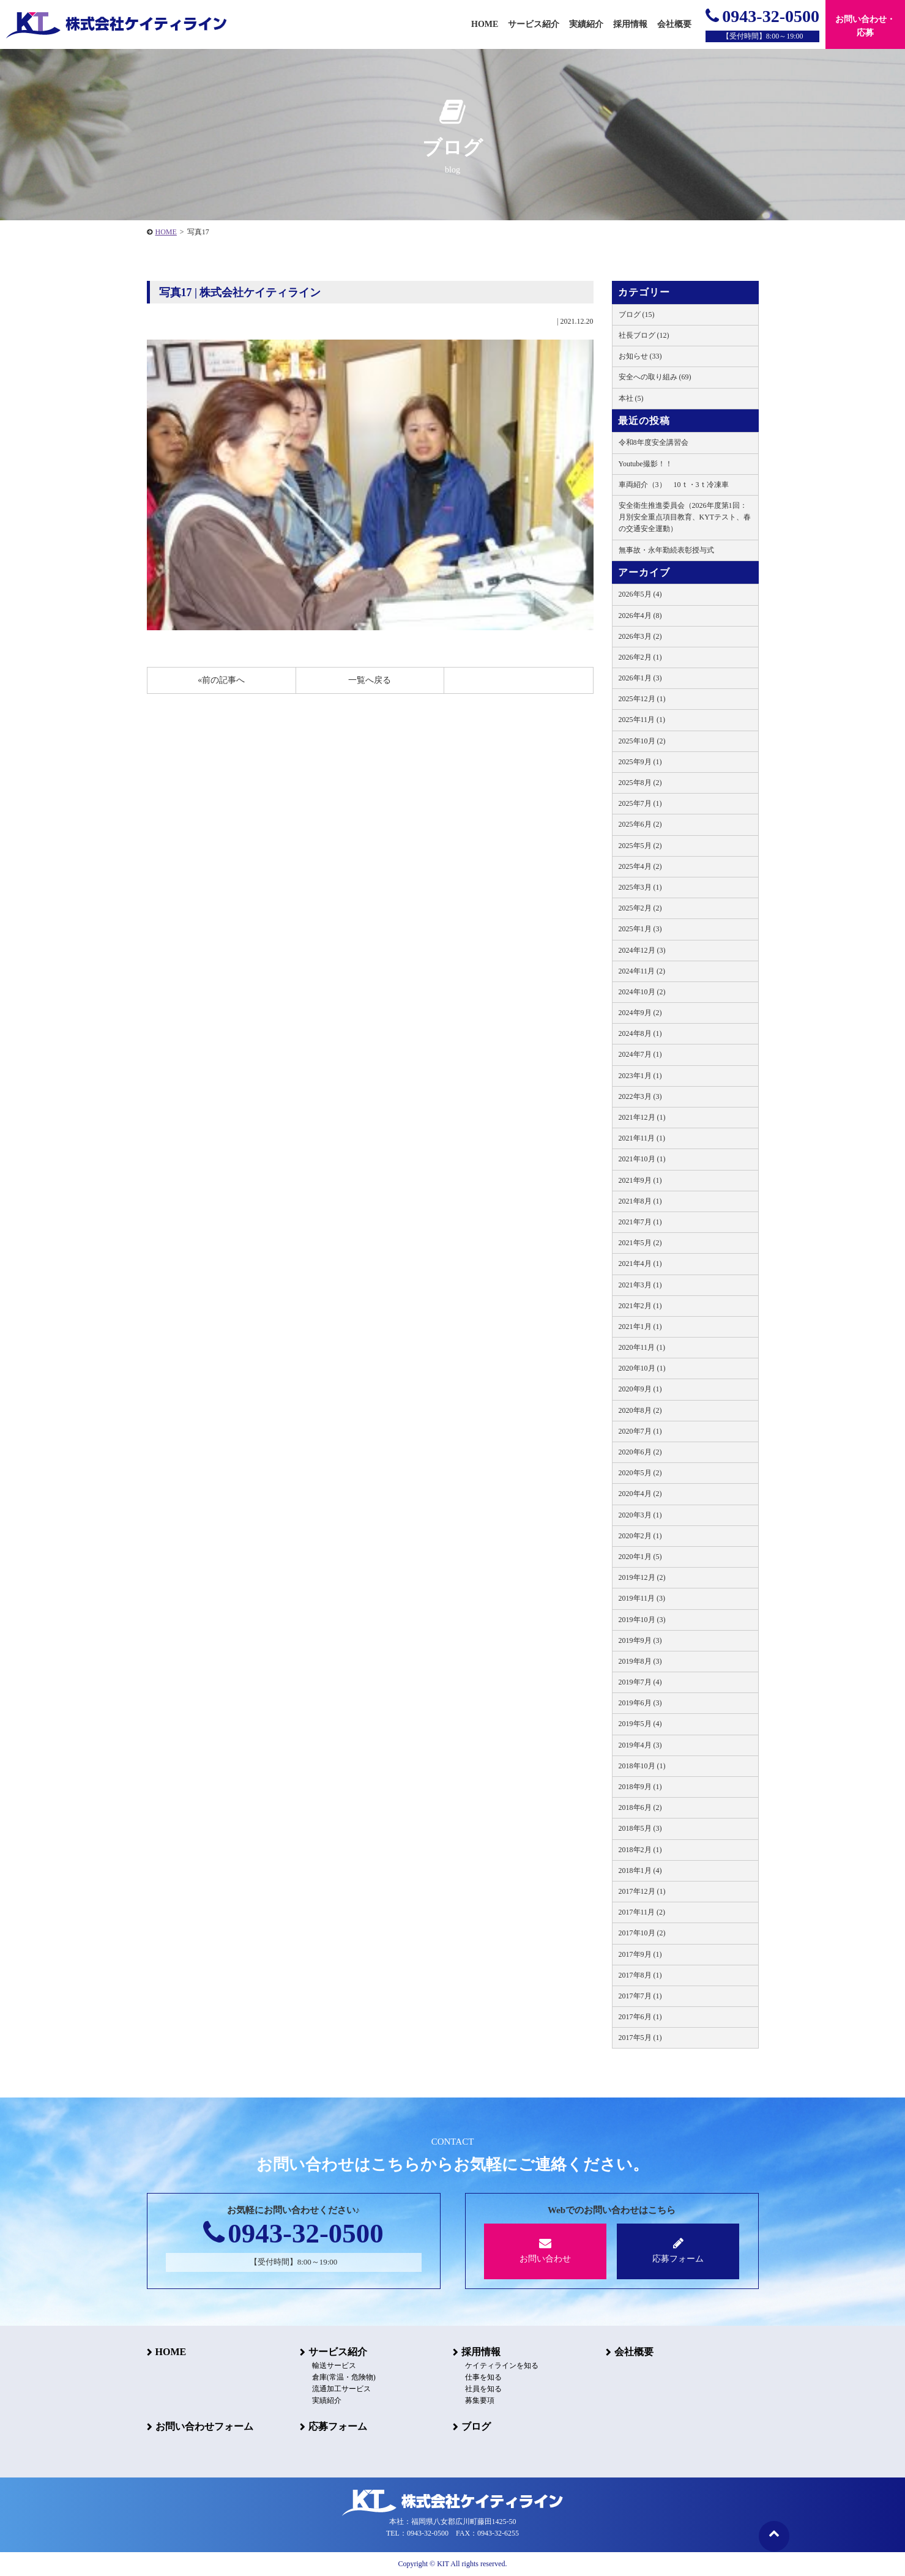  I want to click on 2026年1月 (3), so click(640, 678).